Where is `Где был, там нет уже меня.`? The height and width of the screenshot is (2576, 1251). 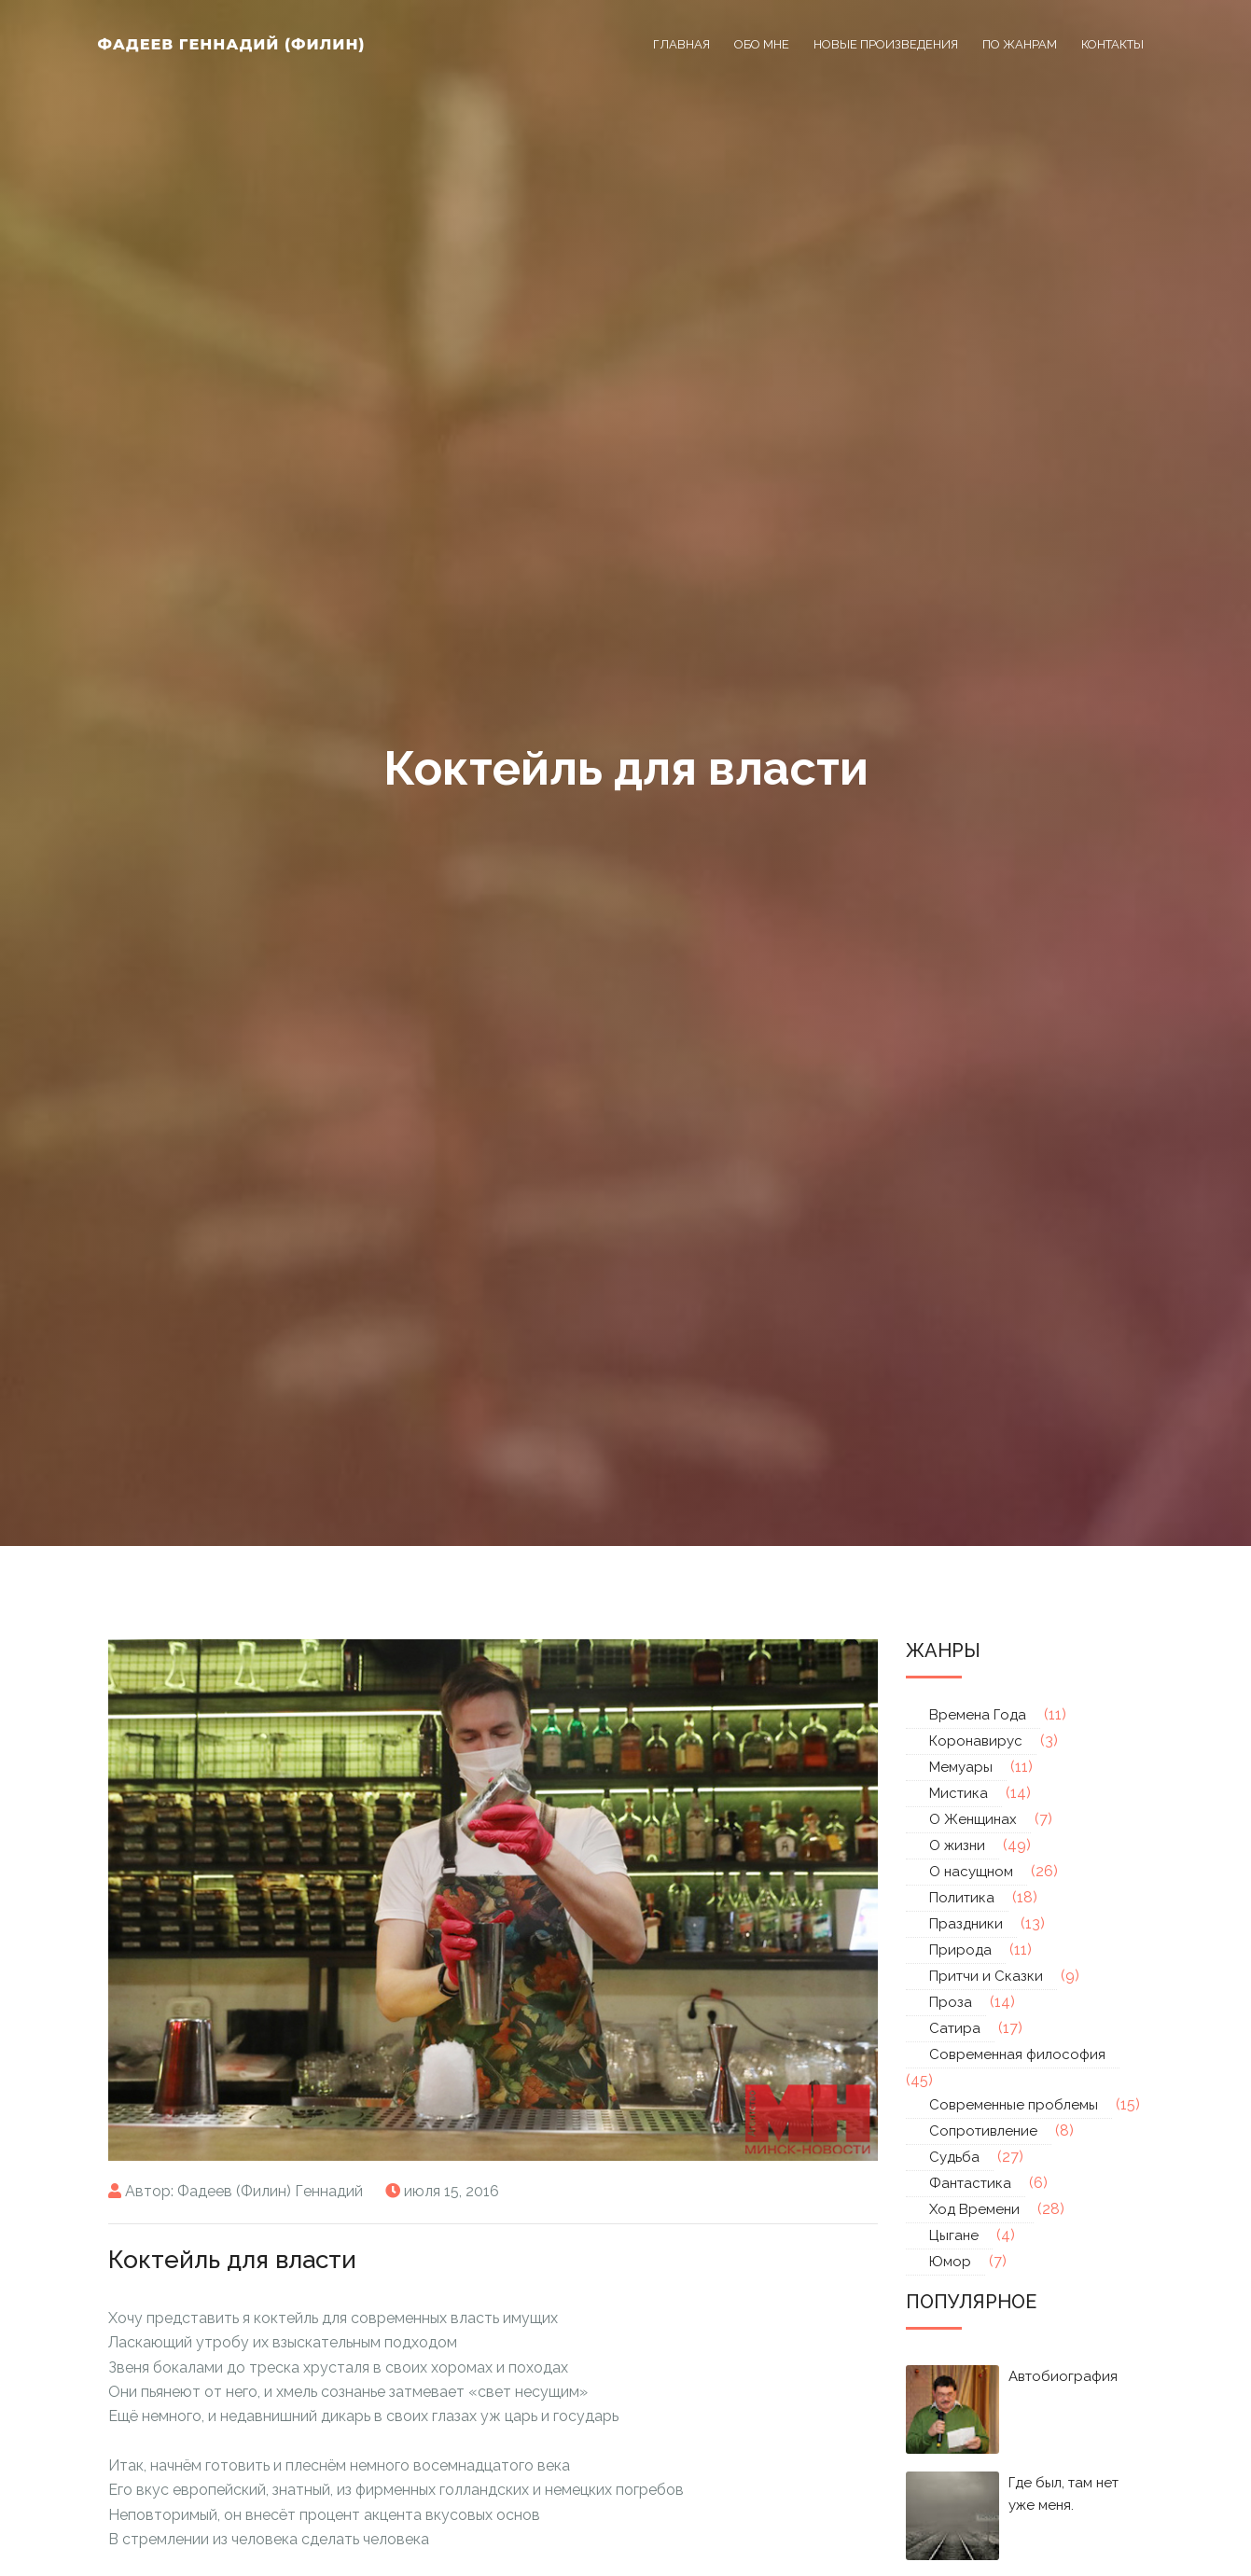 Где был, там нет уже меня. is located at coordinates (1063, 2493).